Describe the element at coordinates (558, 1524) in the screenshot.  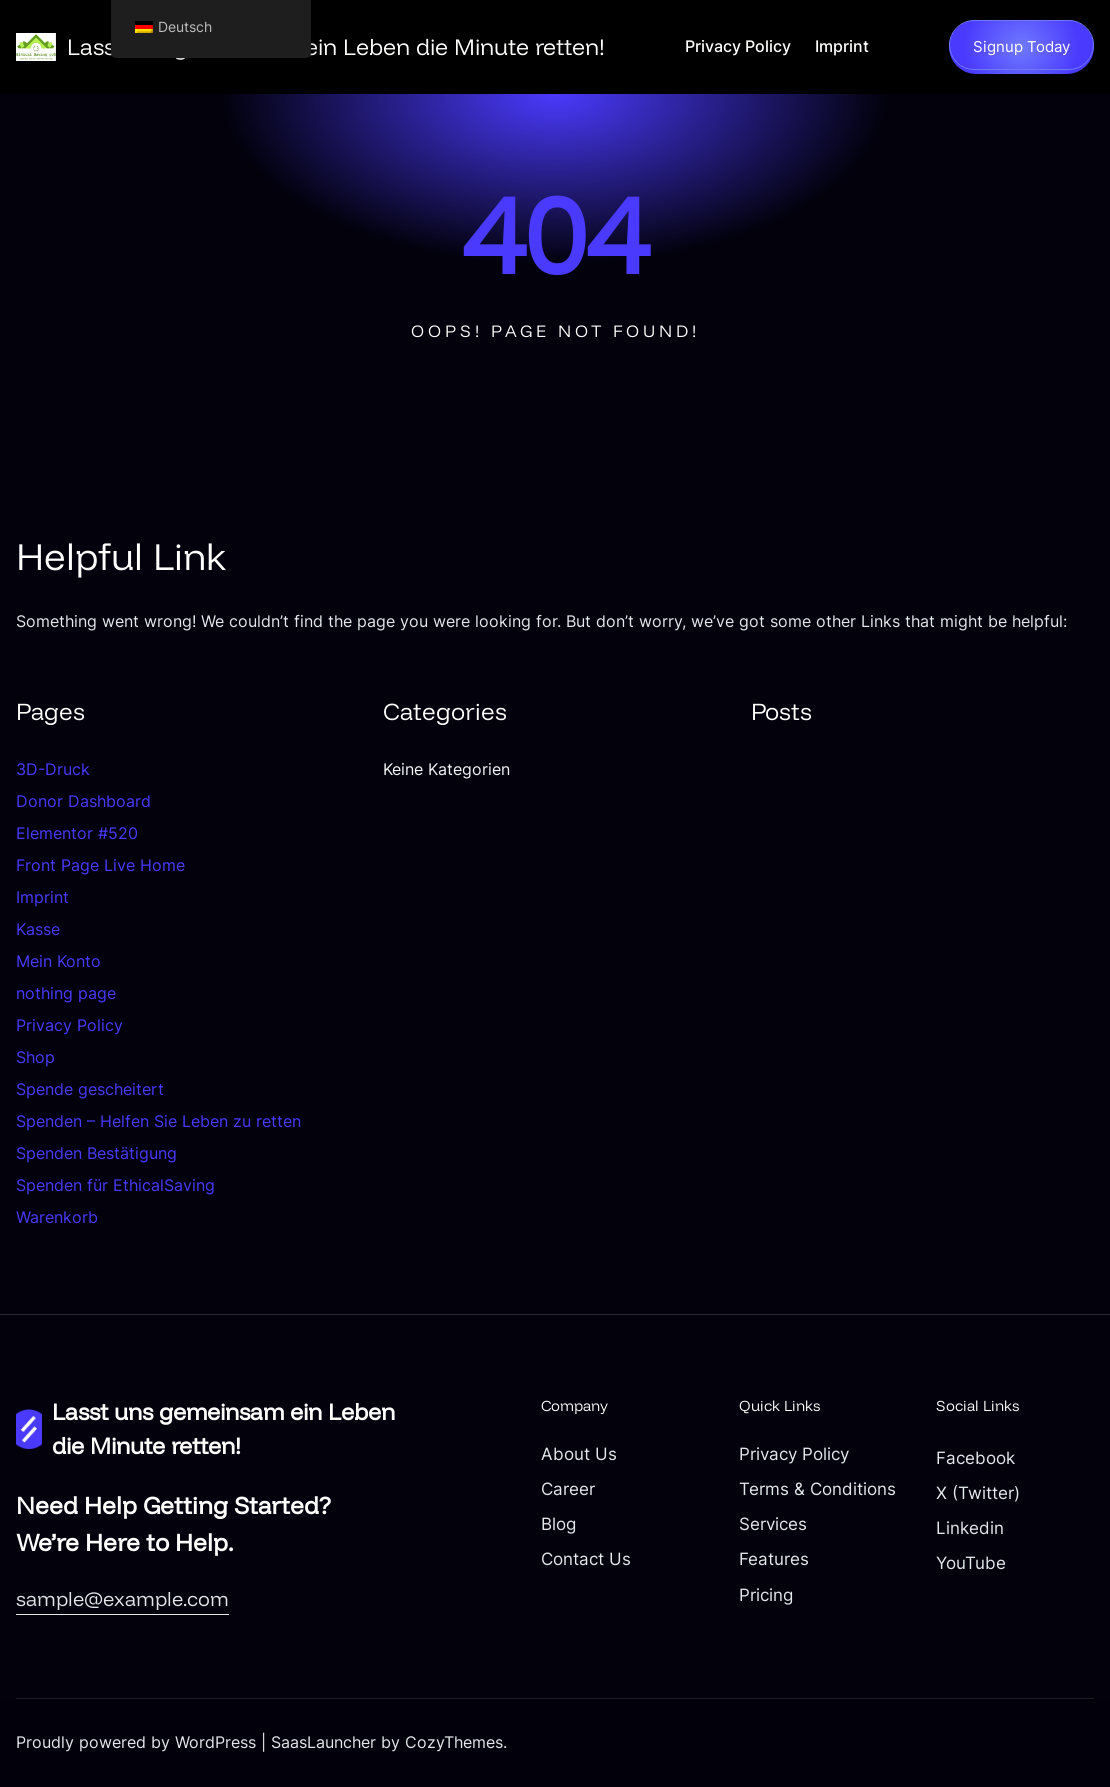
I see `Blog` at that location.